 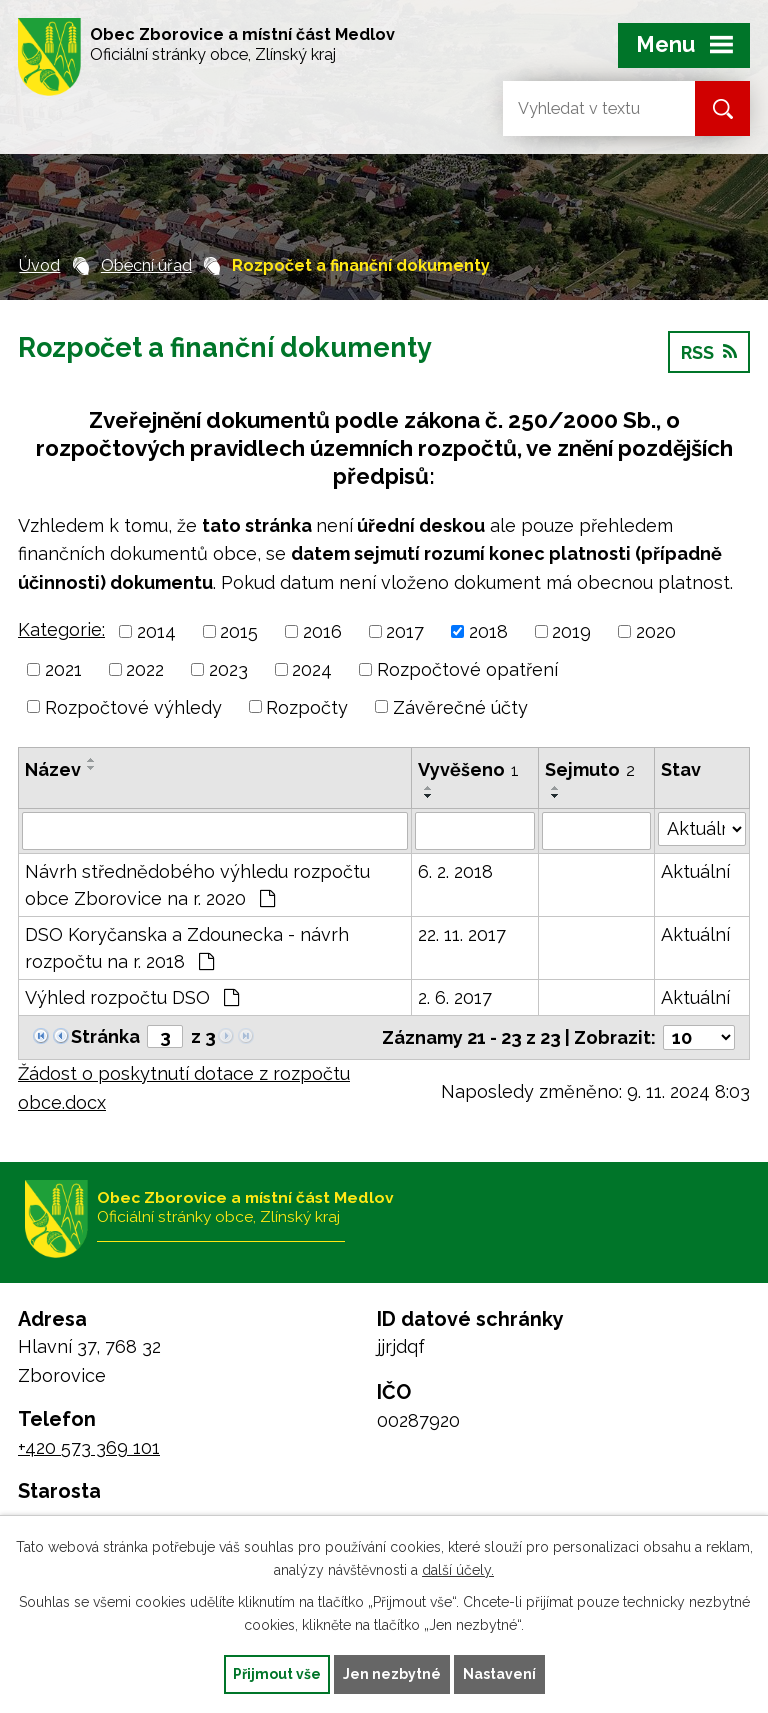 I want to click on Název, so click(x=53, y=769).